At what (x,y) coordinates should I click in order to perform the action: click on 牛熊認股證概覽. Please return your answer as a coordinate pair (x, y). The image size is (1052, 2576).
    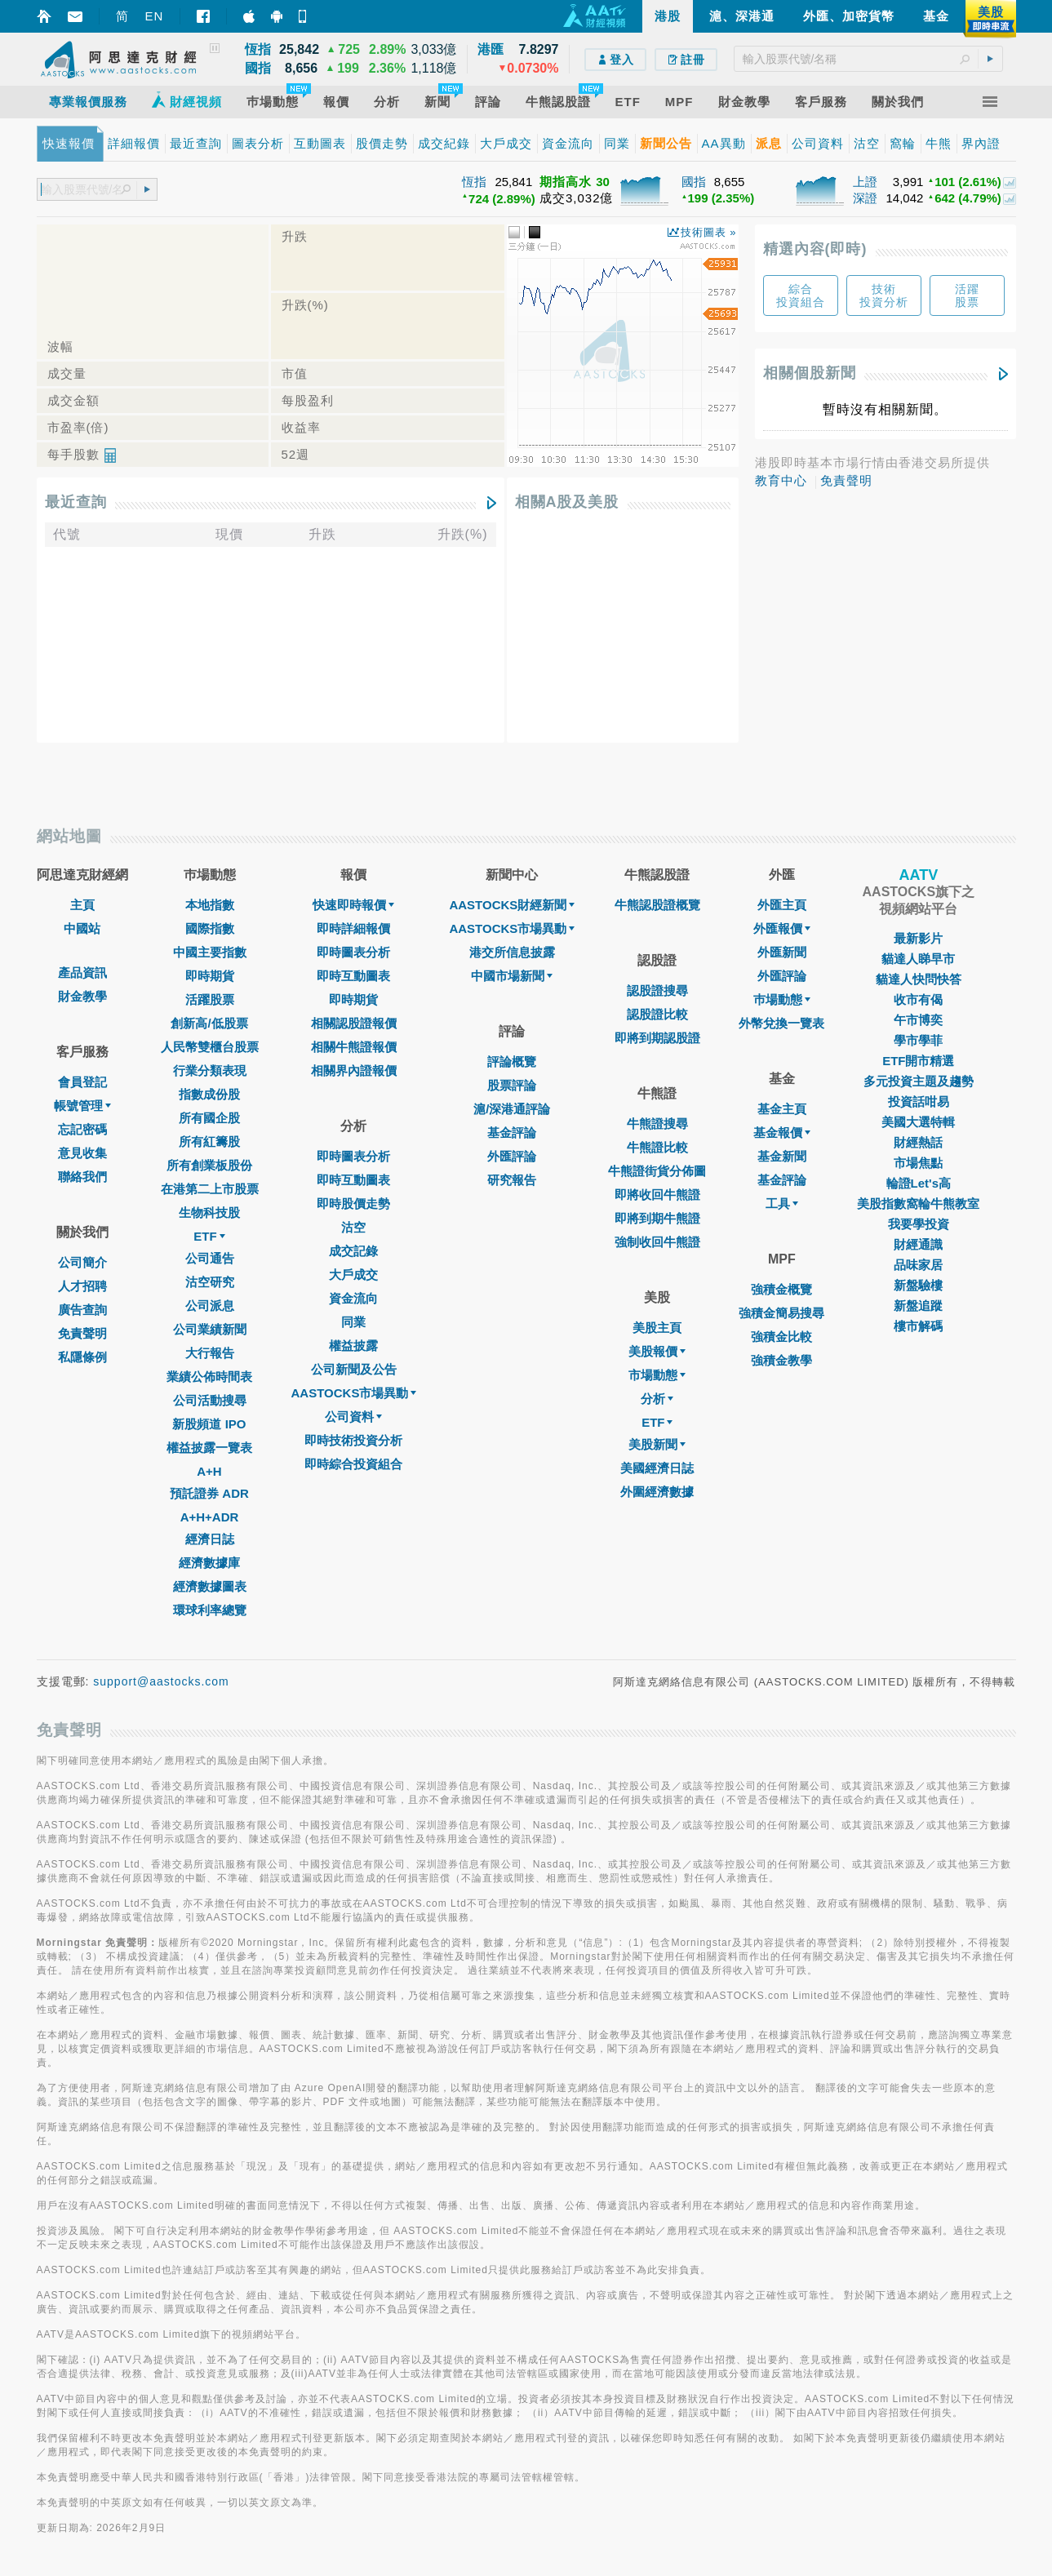
    Looking at the image, I should click on (657, 905).